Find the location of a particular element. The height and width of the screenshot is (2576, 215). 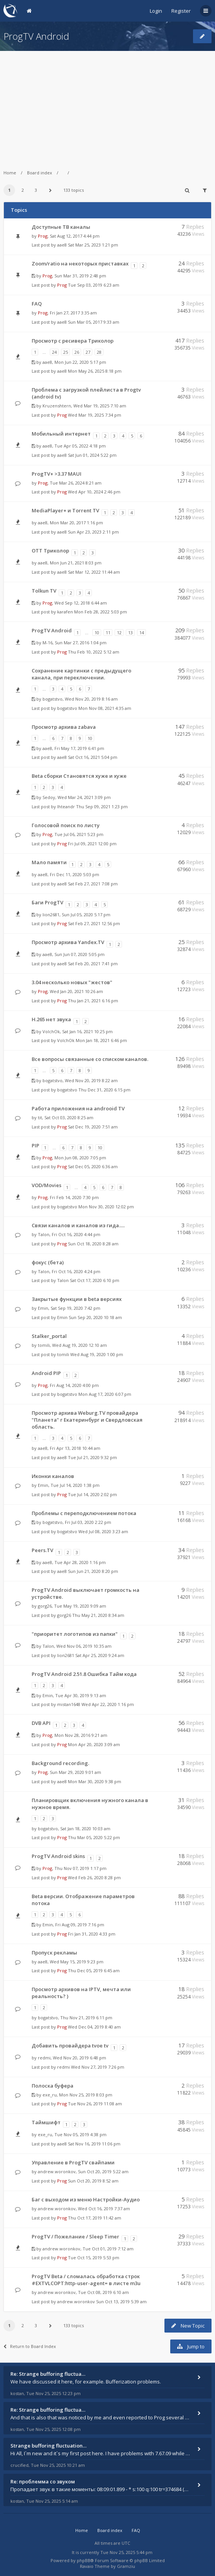

3 [button] is located at coordinates (36, 190).